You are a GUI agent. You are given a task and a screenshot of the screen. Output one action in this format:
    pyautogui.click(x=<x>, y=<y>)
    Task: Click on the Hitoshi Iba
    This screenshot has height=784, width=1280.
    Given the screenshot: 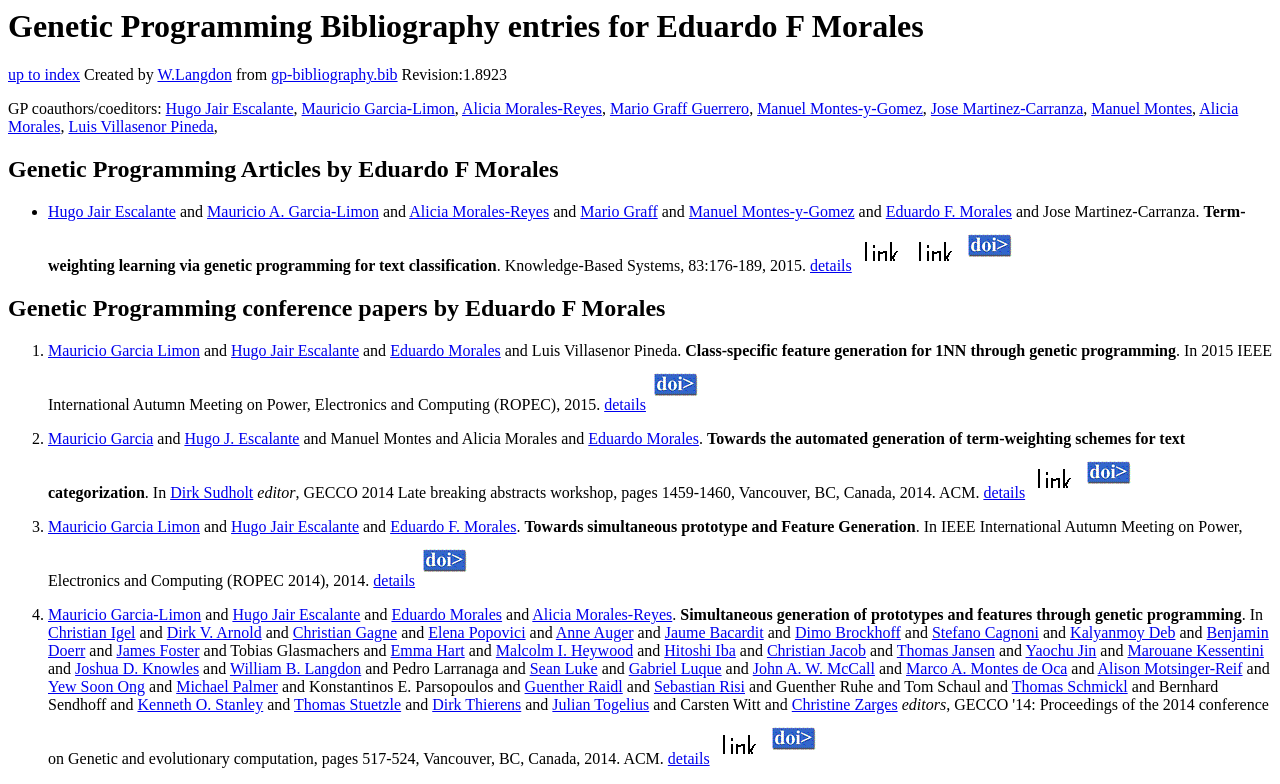 What is the action you would take?
    pyautogui.click(x=700, y=650)
    